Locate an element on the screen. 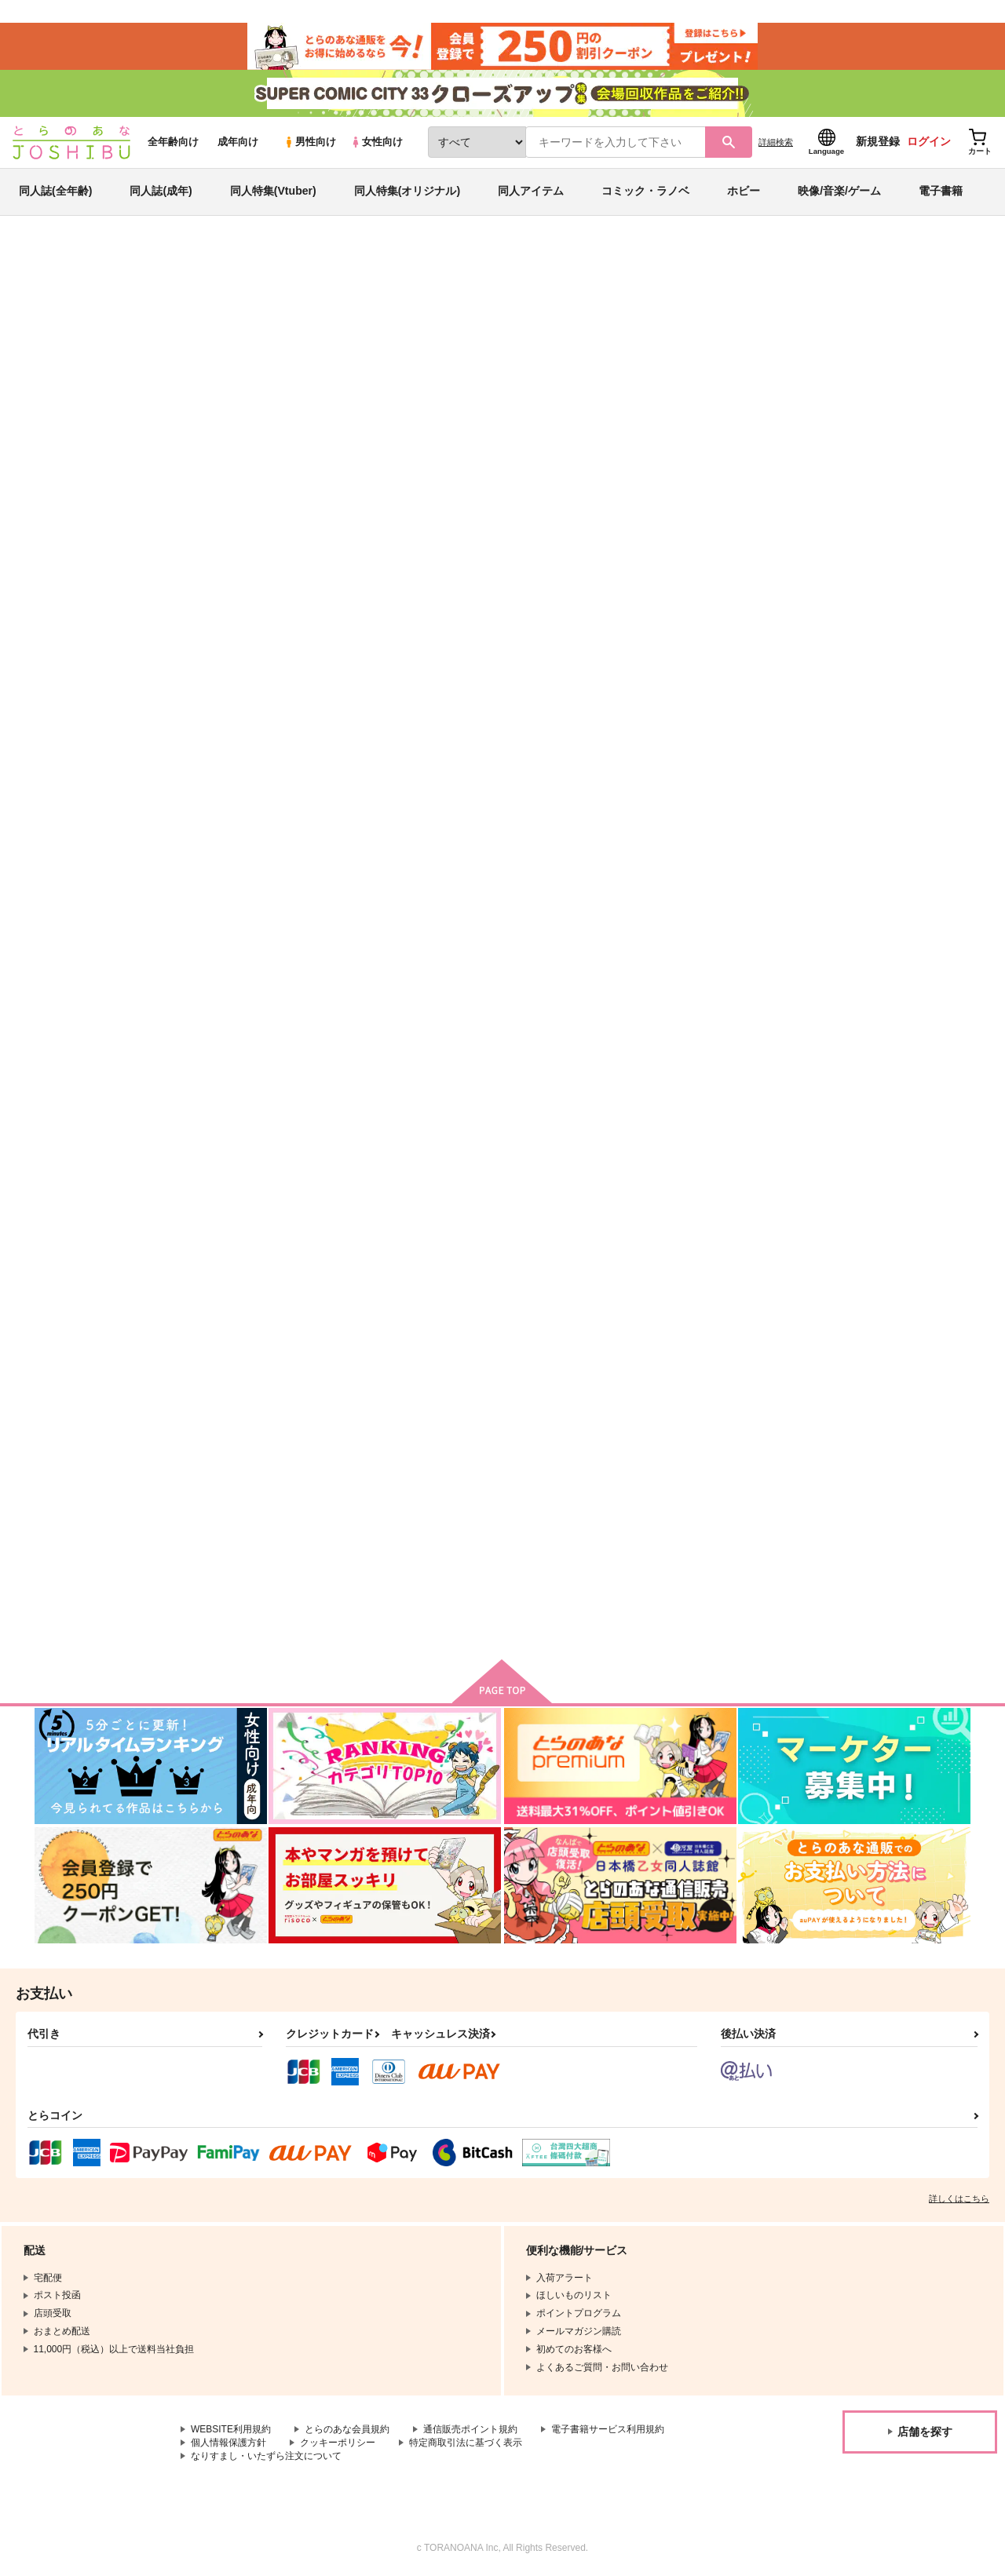 This screenshot has width=1005, height=2576. falling in love with uruk is located at coordinates (269, 1492).